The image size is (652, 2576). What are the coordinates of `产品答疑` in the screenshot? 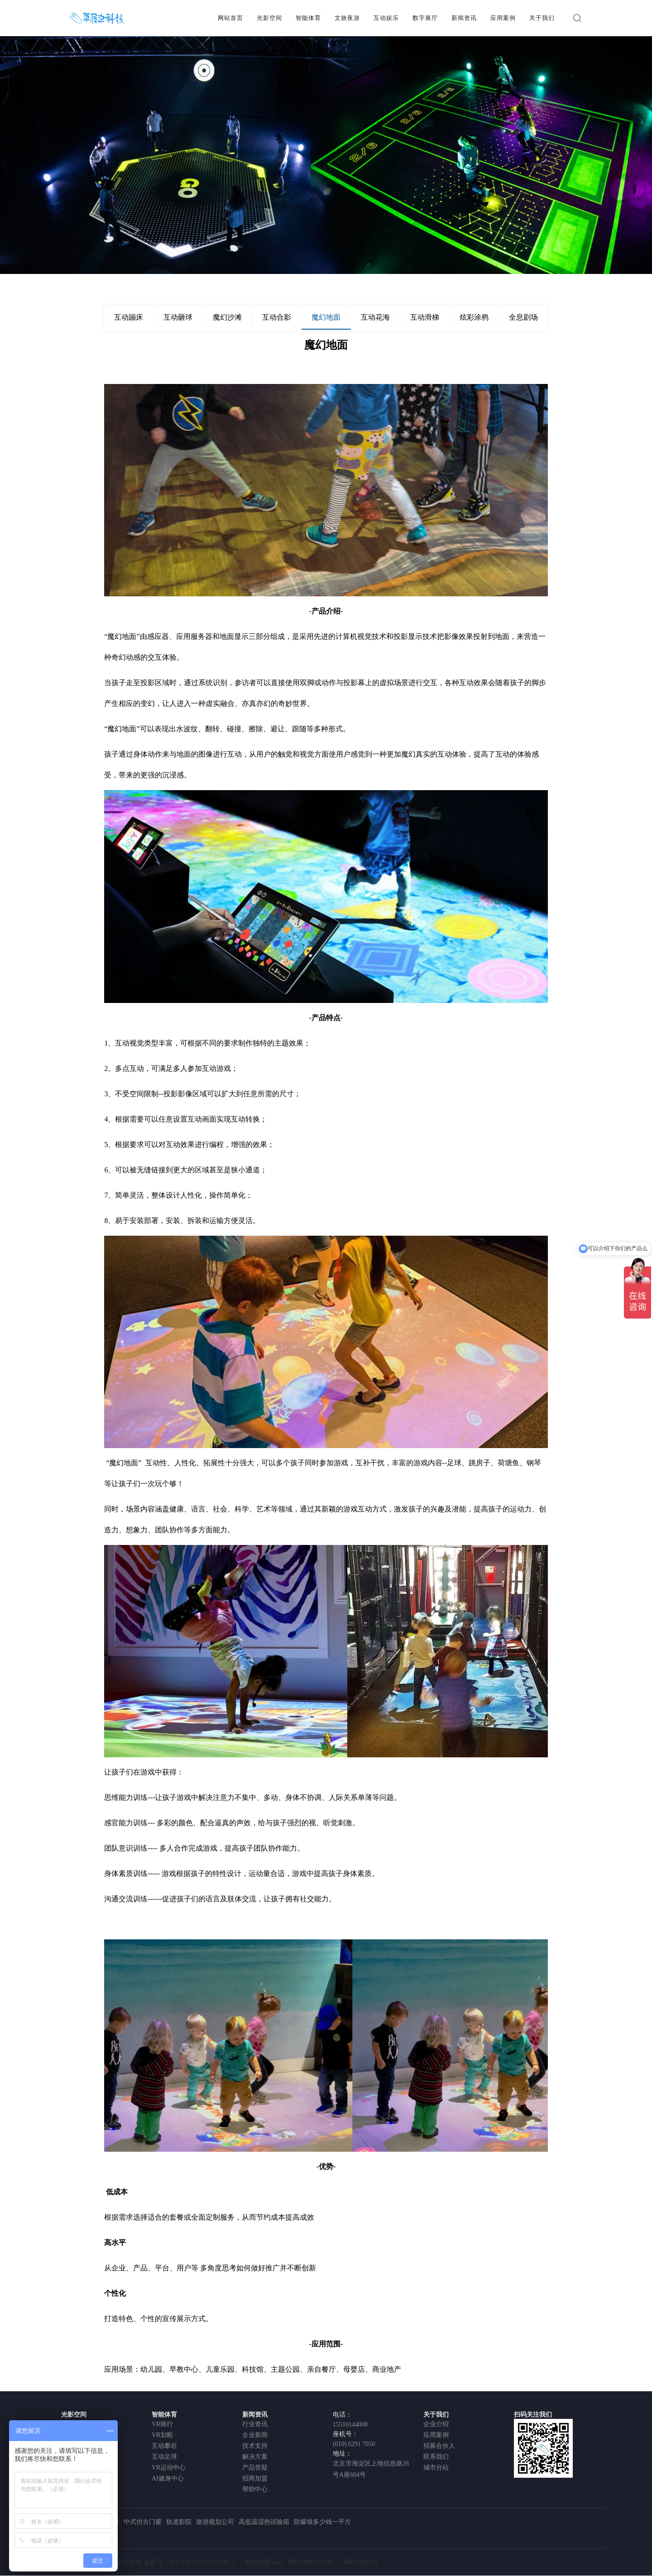 It's located at (255, 2467).